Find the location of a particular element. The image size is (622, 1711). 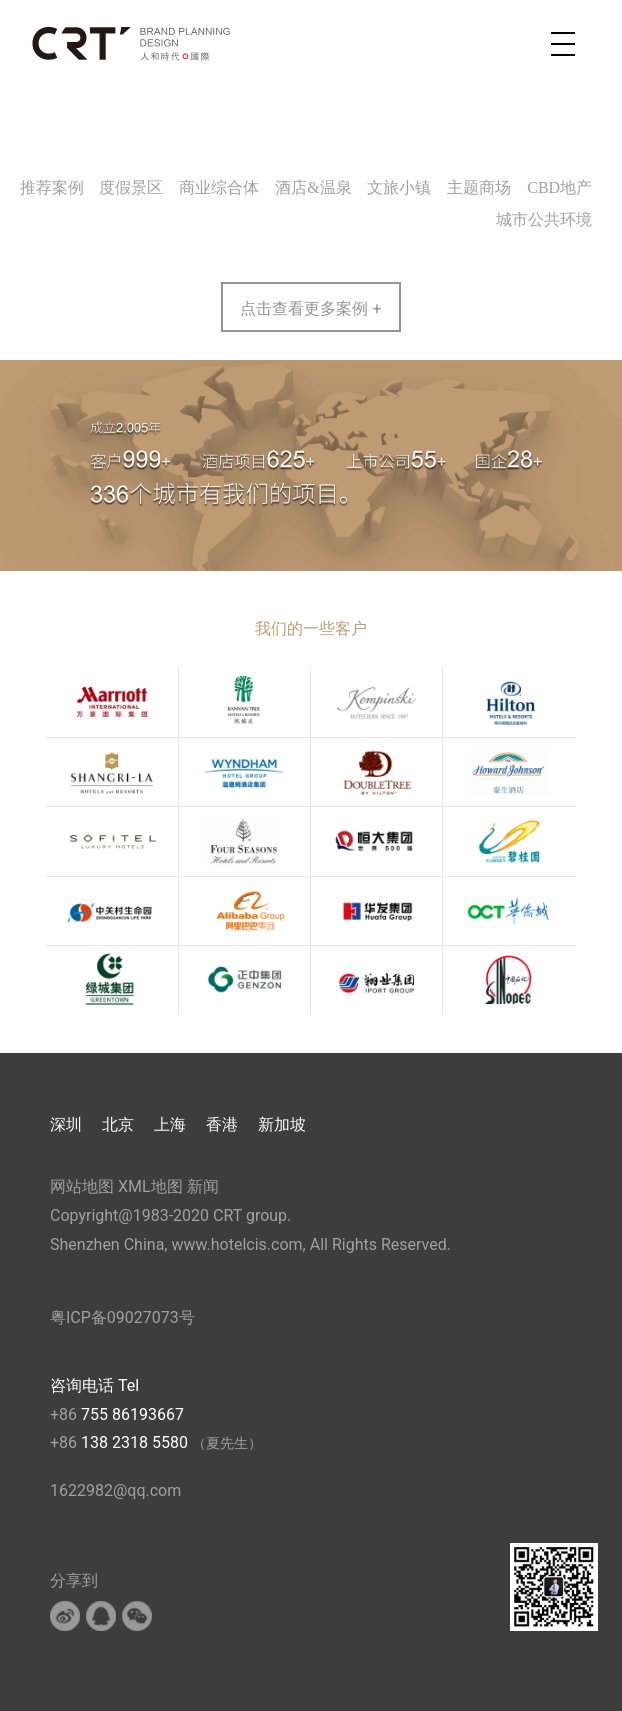

755 86193667 is located at coordinates (132, 1414).